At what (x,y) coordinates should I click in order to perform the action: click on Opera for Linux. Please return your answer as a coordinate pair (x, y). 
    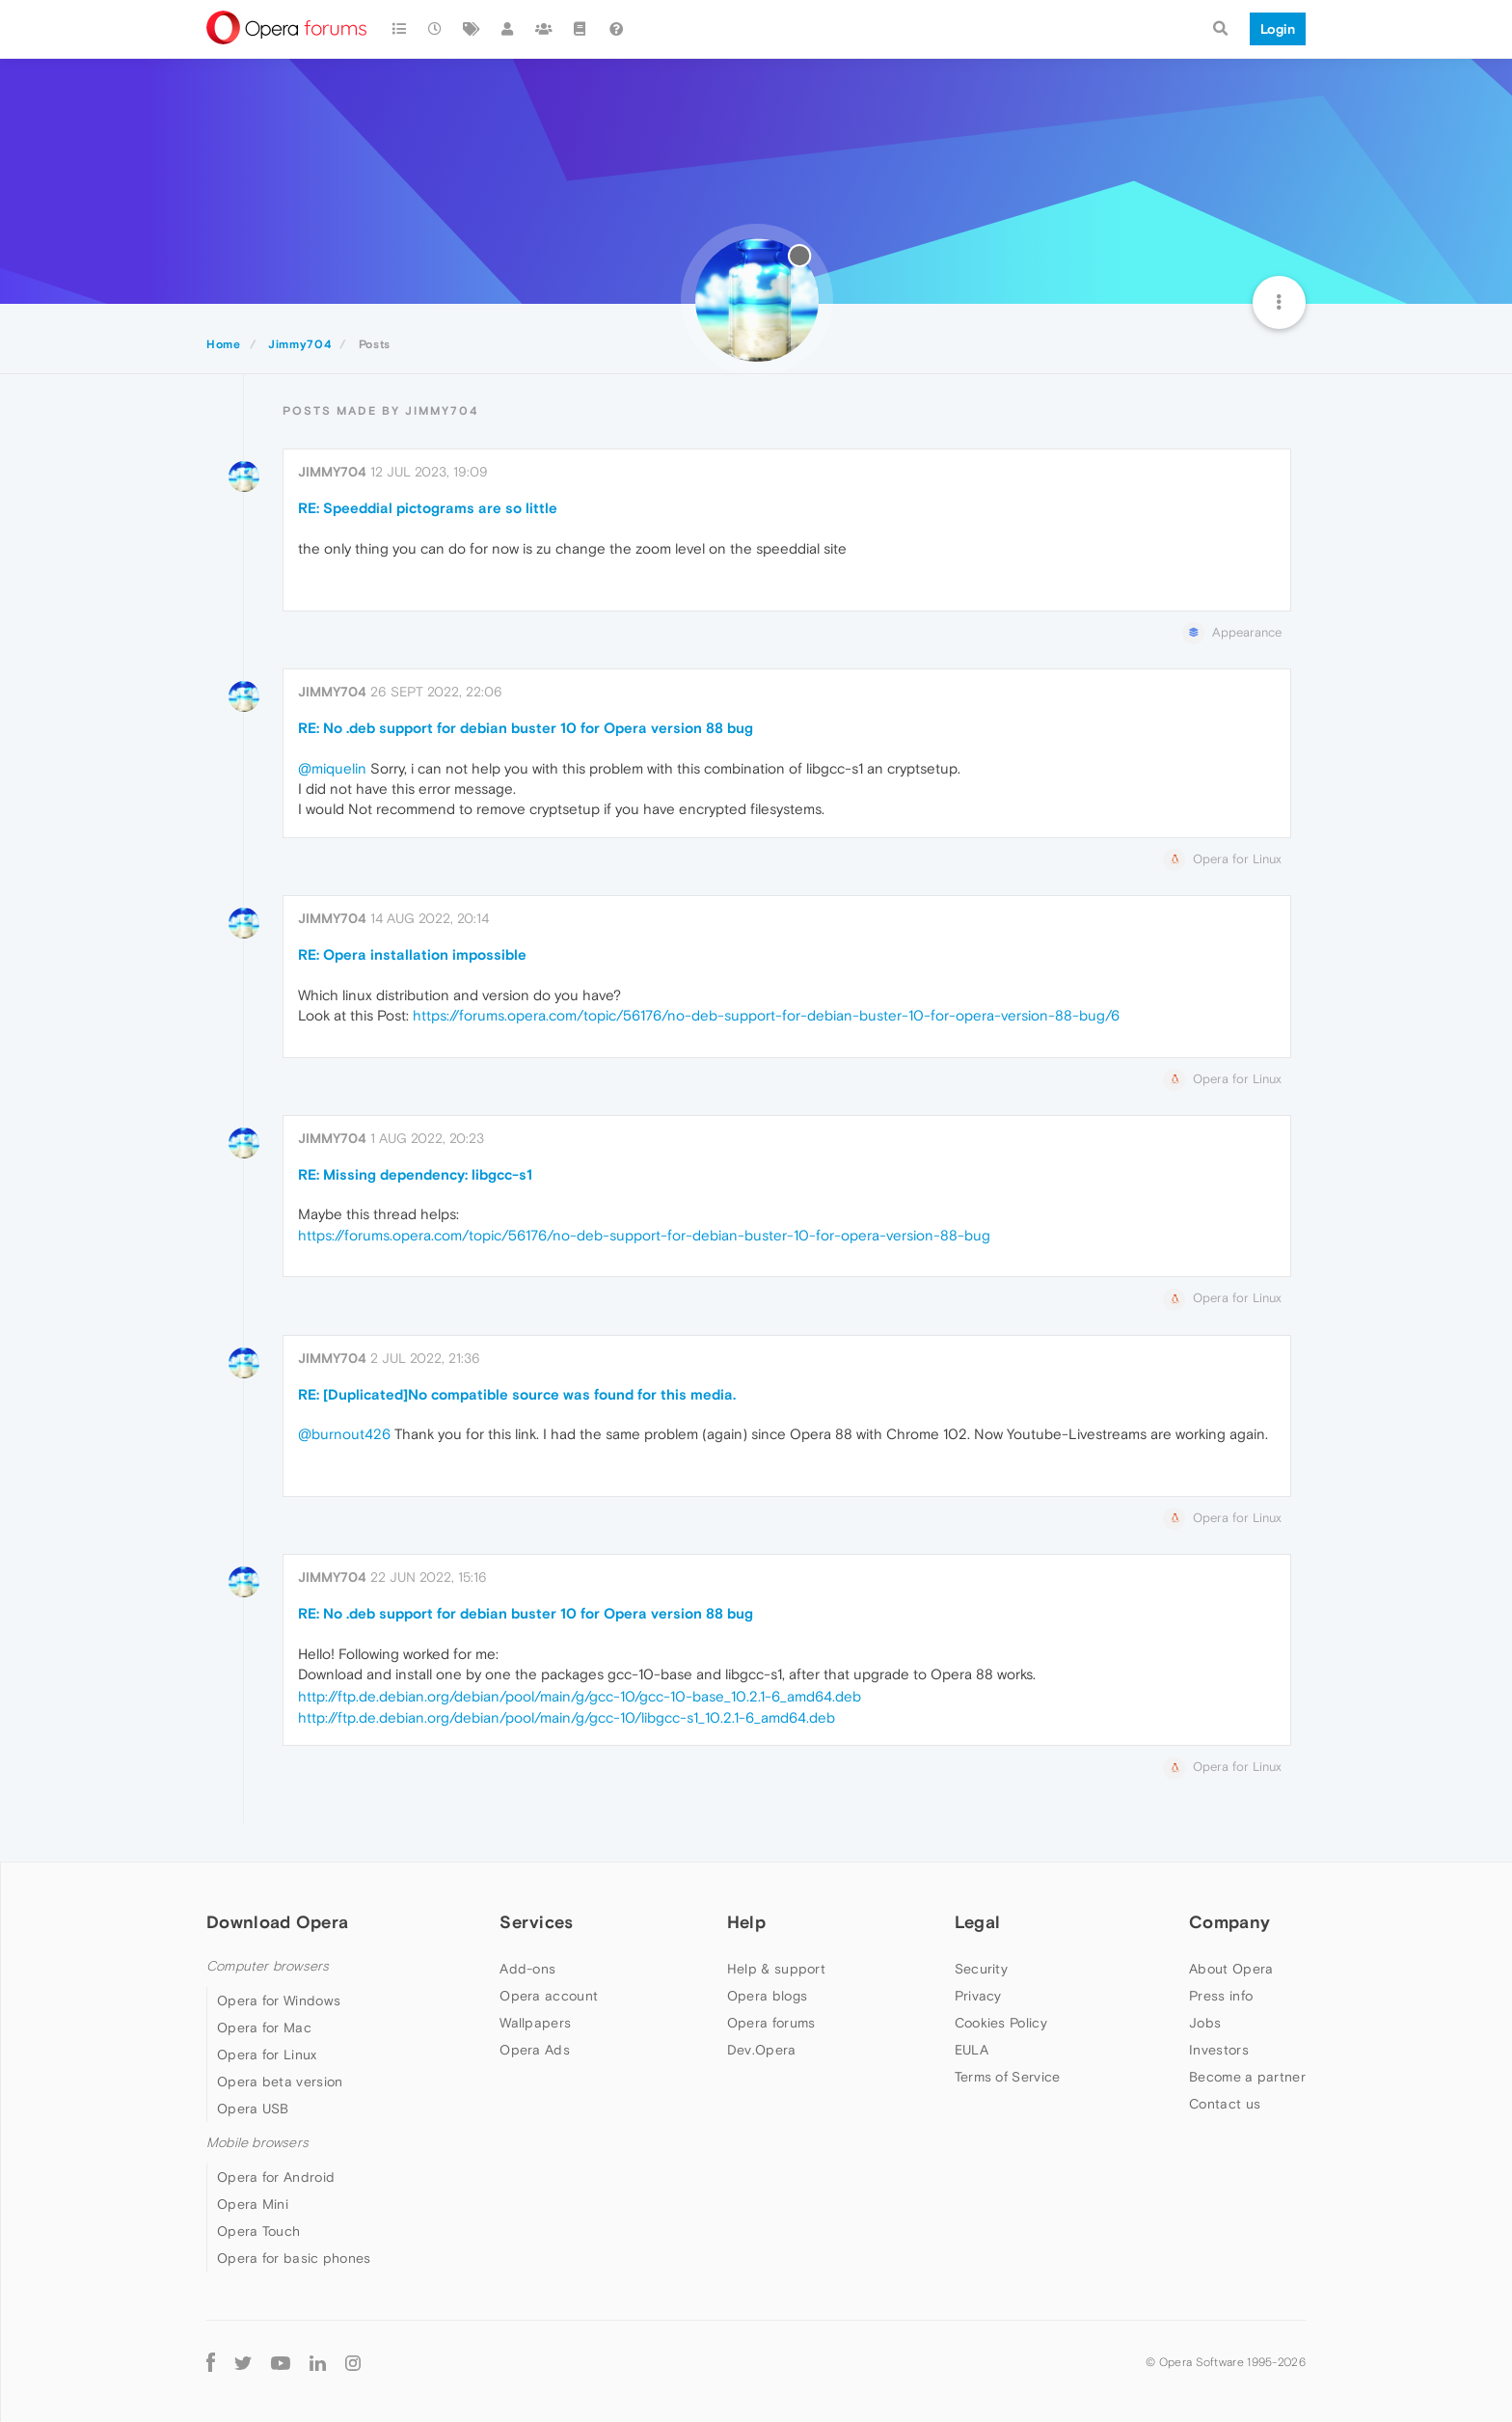
    Looking at the image, I should click on (267, 2054).